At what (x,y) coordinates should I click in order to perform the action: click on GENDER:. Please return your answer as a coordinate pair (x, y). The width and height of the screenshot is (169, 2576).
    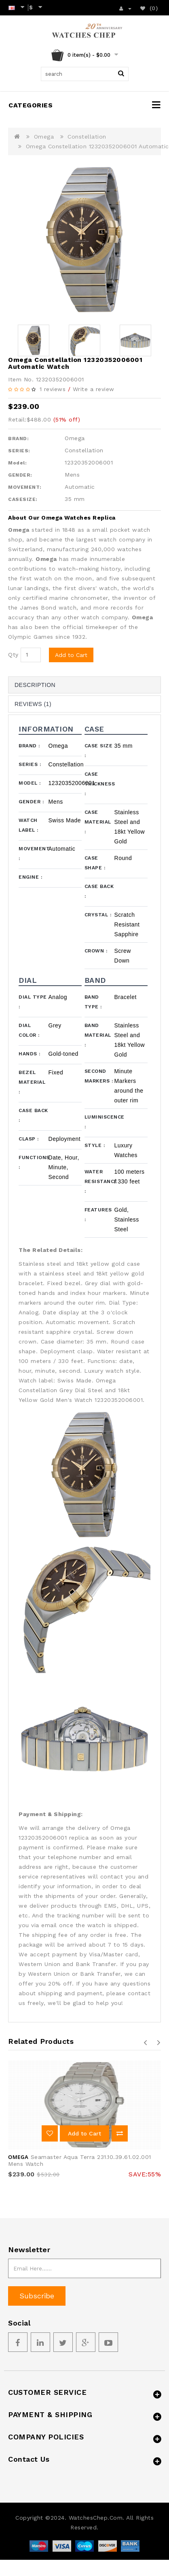
    Looking at the image, I should click on (20, 475).